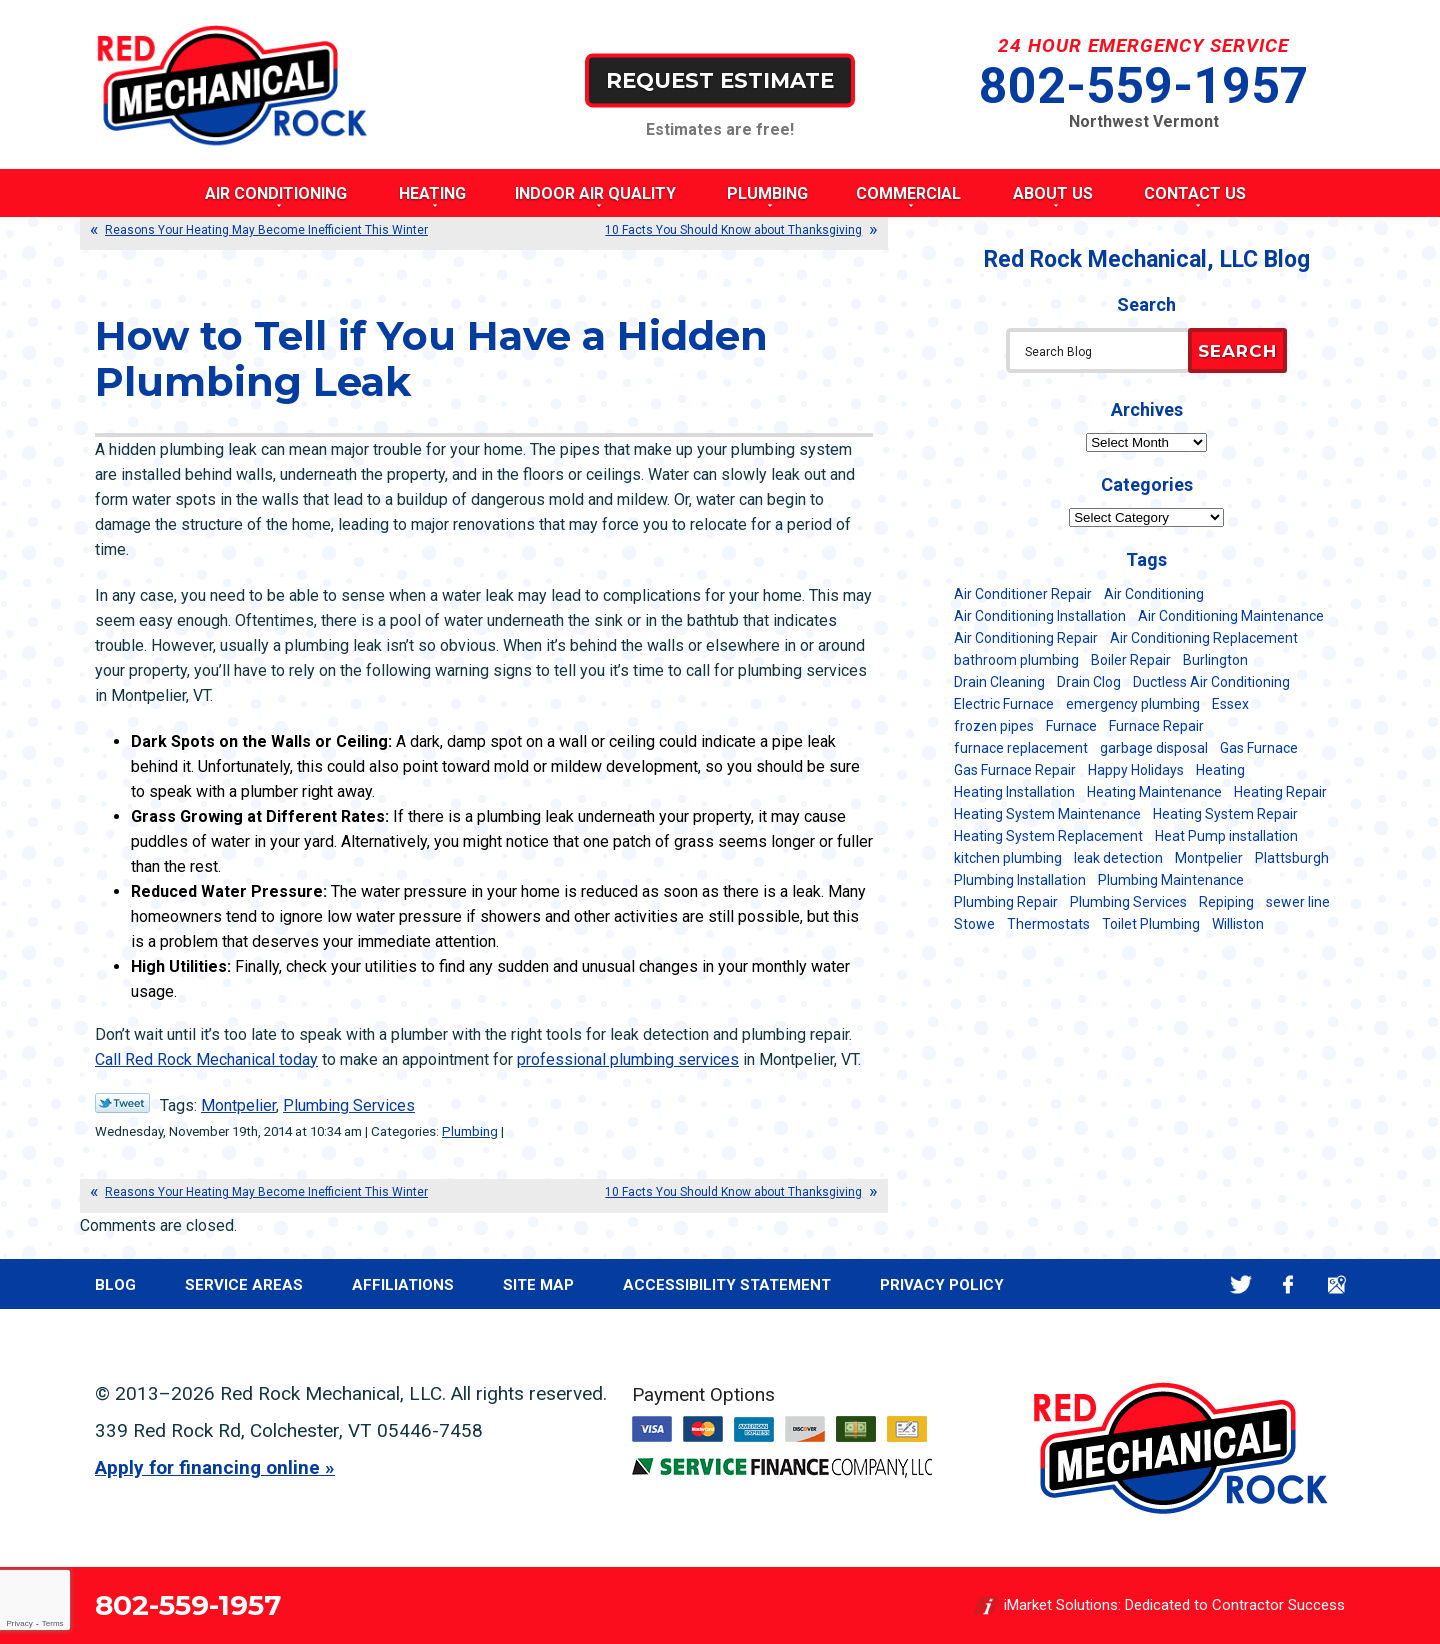 This screenshot has width=1440, height=1644. Describe the element at coordinates (1336, 1284) in the screenshot. I see `Google Maps` at that location.